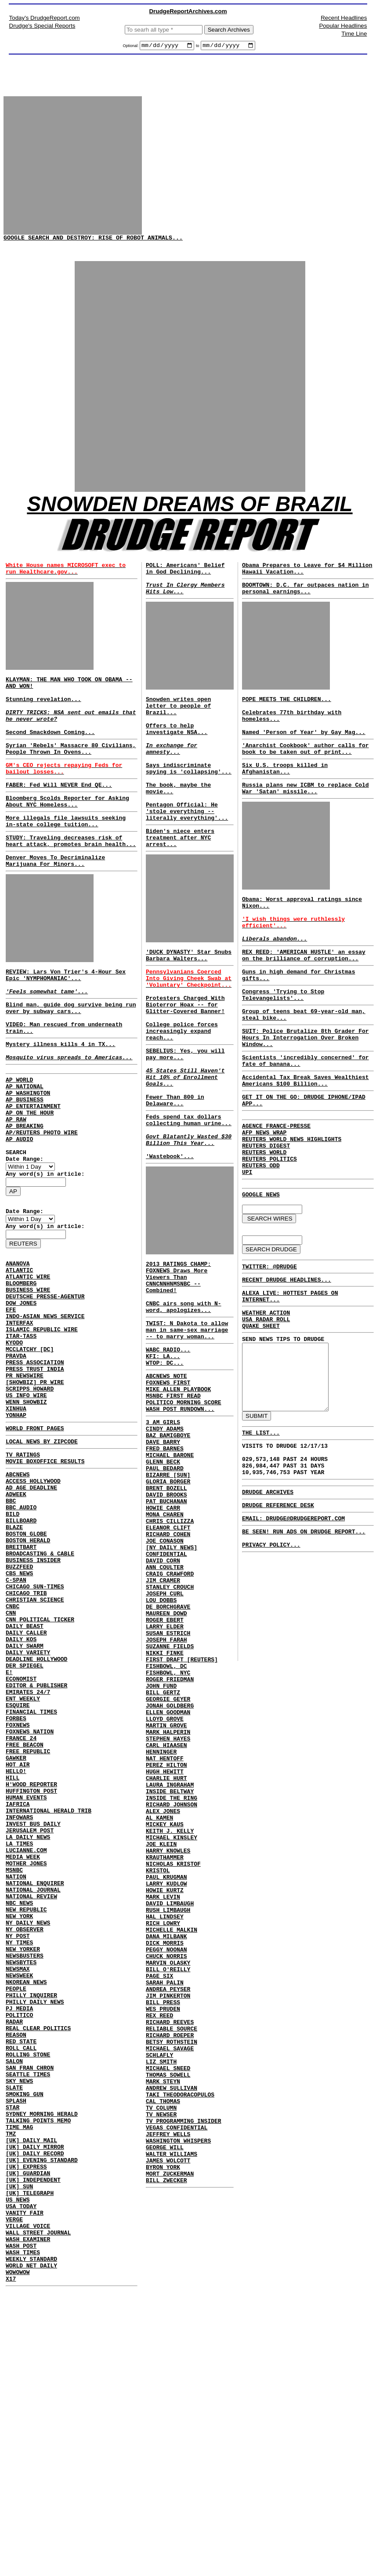 The image size is (376, 2576). Describe the element at coordinates (183, 1406) in the screenshot. I see `CNBC airs song with N-word, apologizes...` at that location.